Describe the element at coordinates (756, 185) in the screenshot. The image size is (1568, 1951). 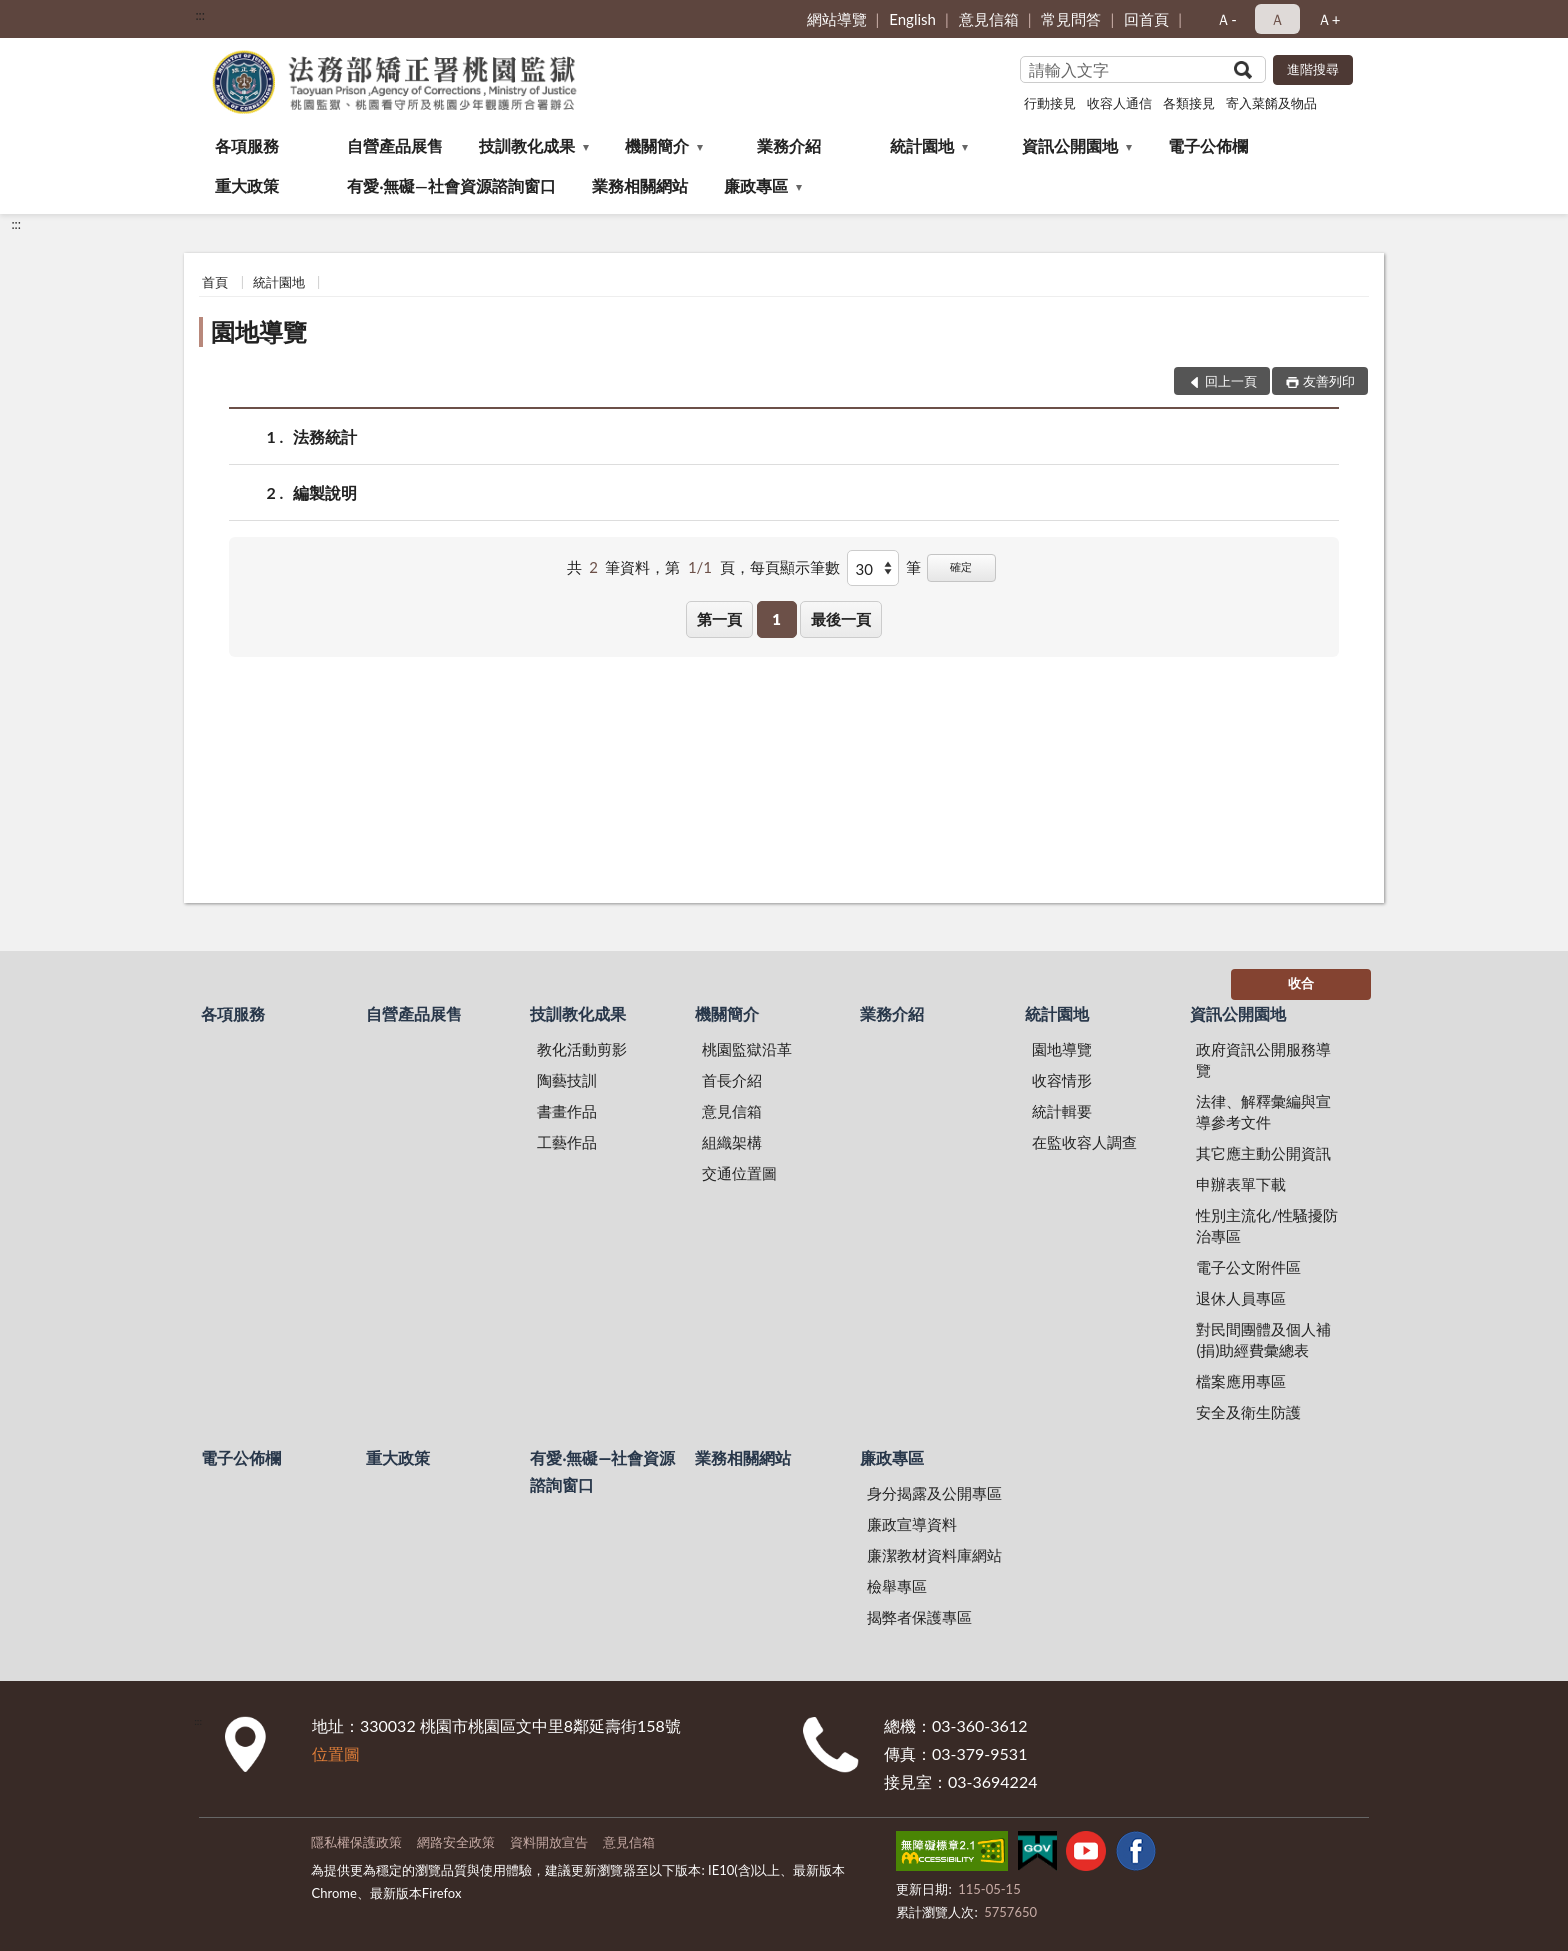
I see `廉政專區` at that location.